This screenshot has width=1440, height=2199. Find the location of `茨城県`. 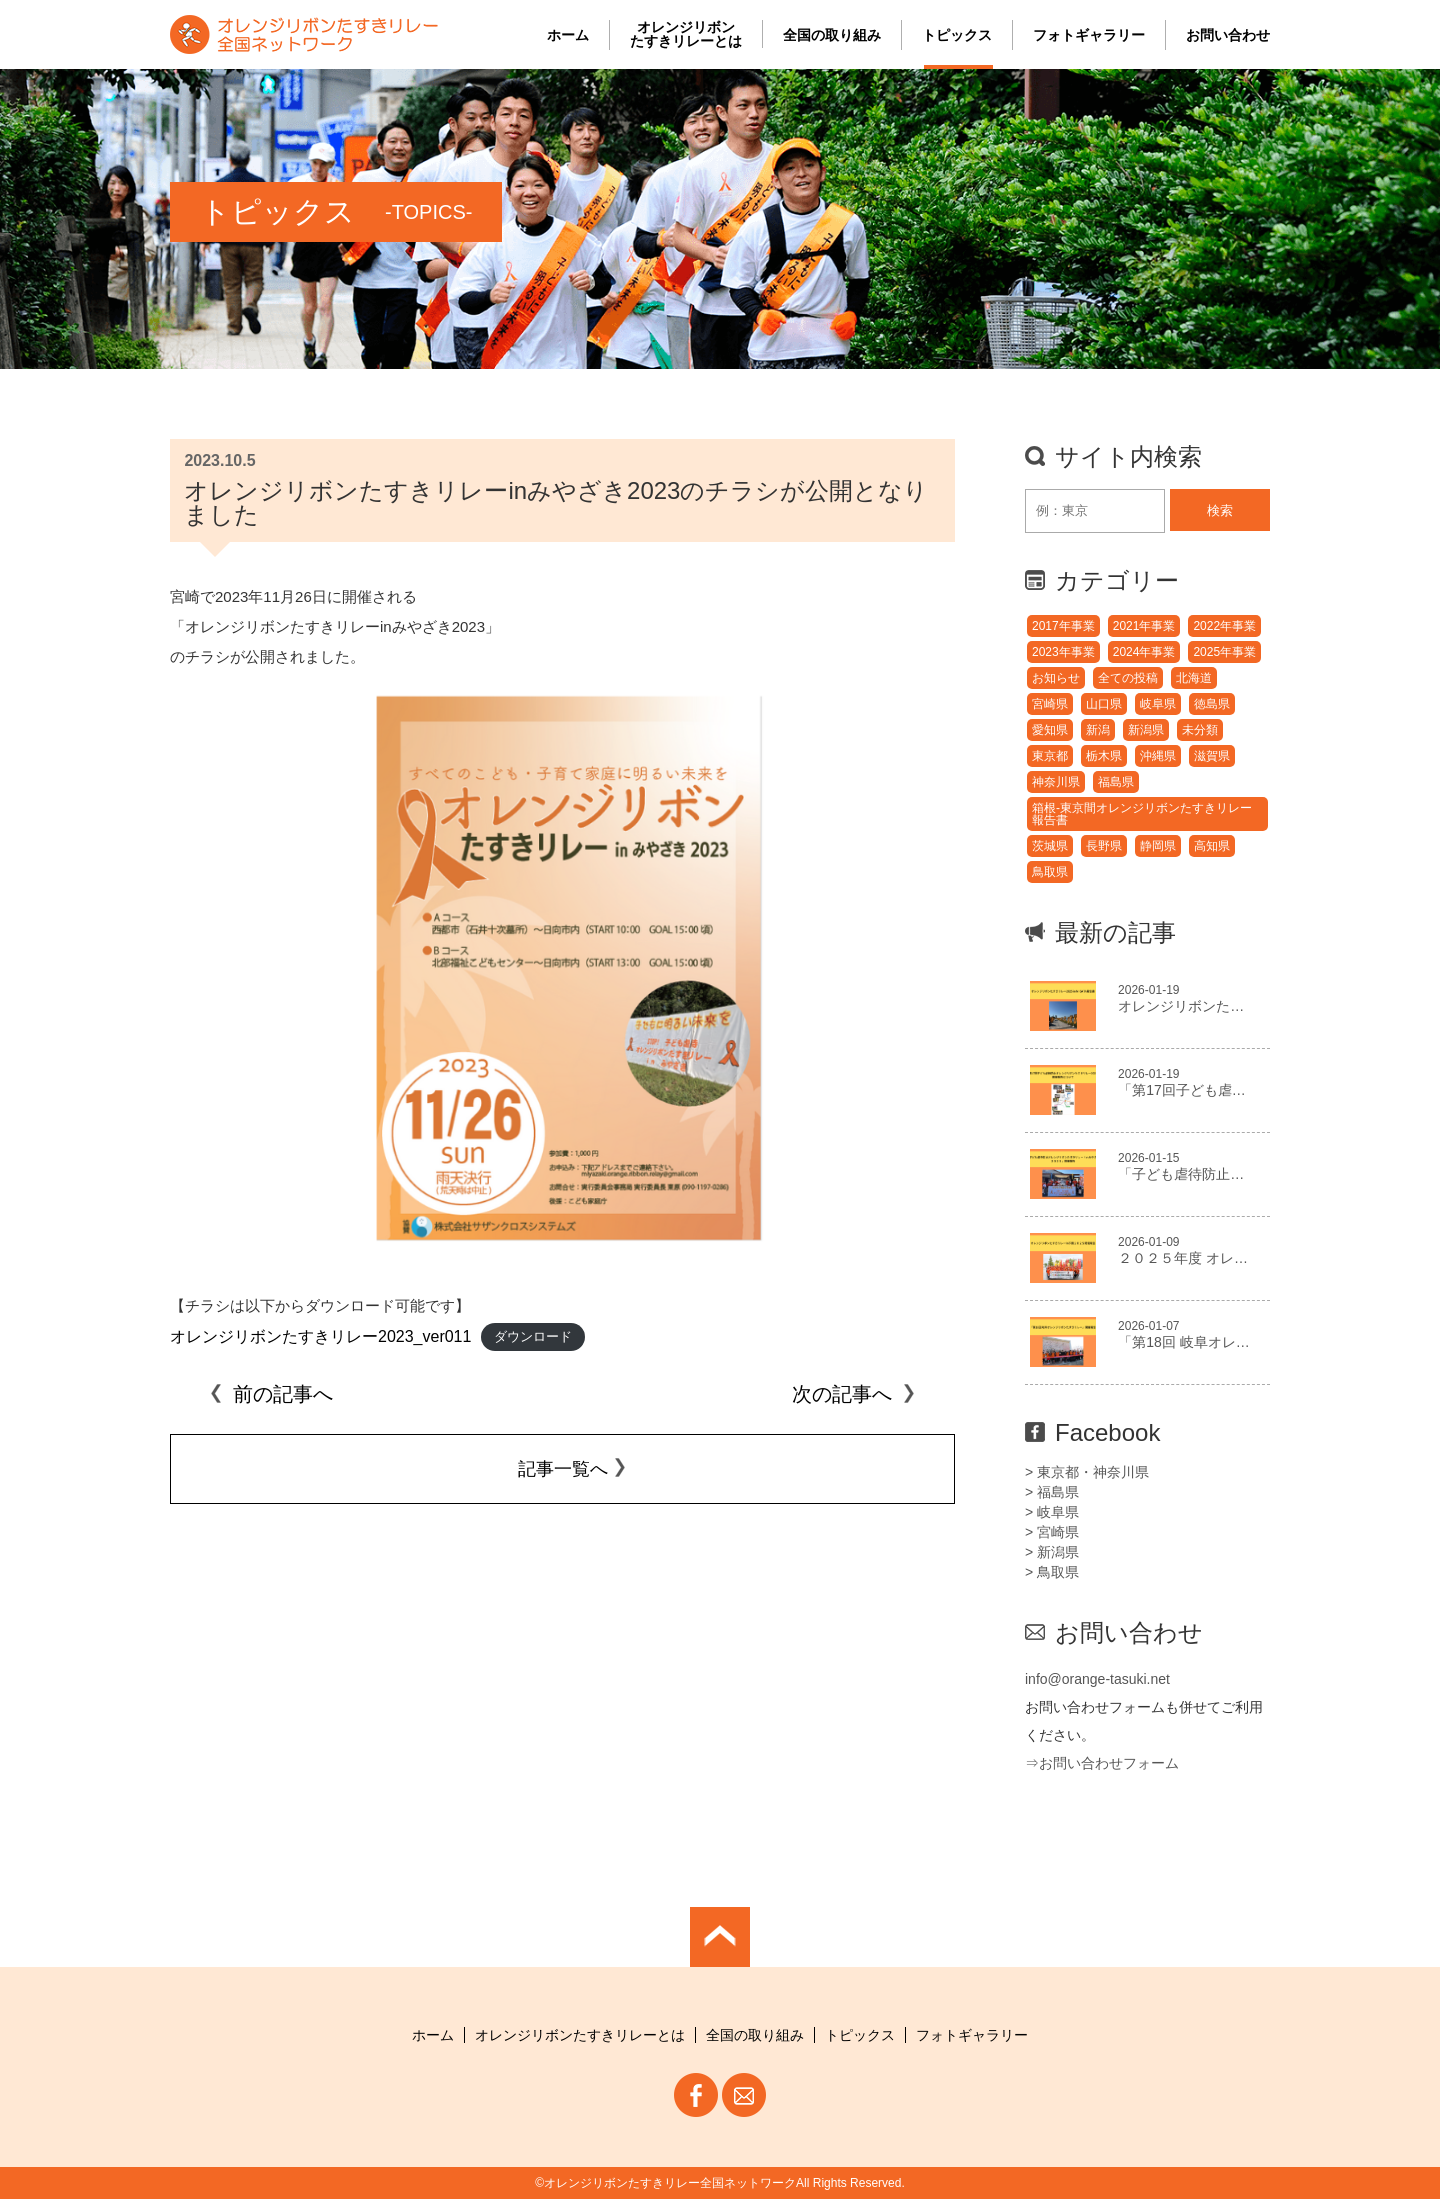

茨城県 is located at coordinates (1050, 846).